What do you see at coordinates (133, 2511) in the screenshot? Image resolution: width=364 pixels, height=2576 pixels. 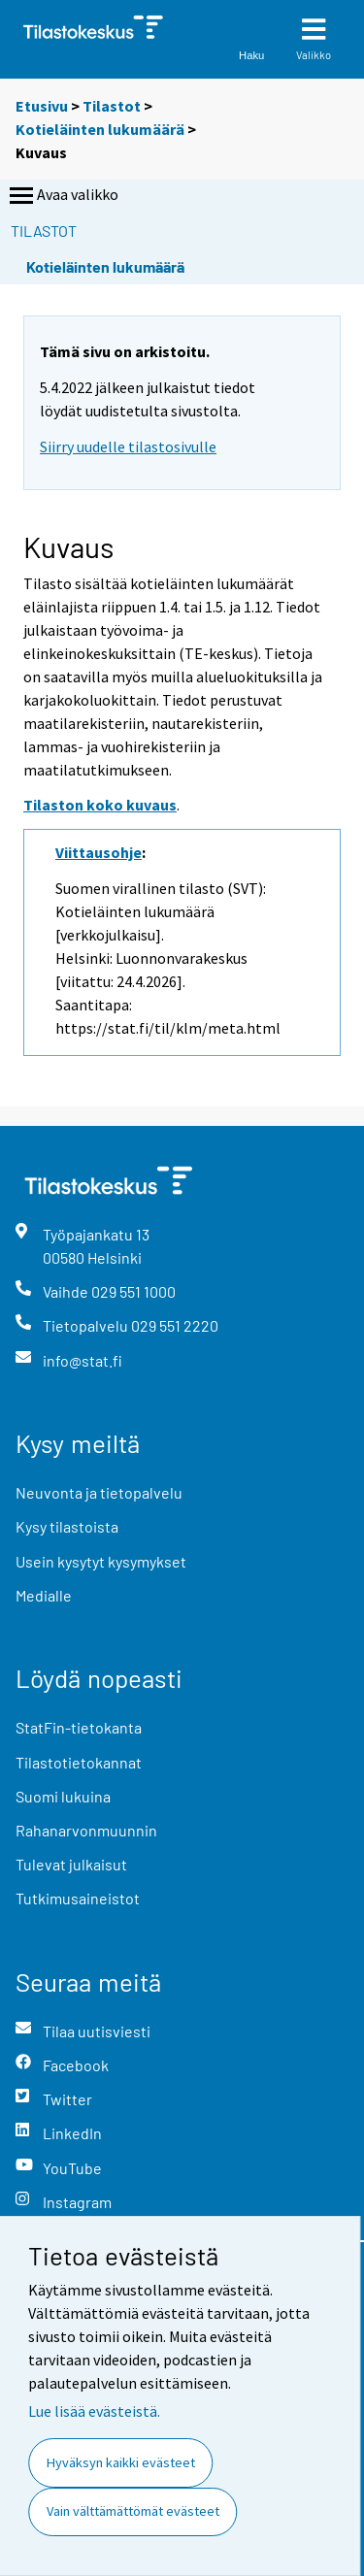 I see `Vain välttämättömät evästeet` at bounding box center [133, 2511].